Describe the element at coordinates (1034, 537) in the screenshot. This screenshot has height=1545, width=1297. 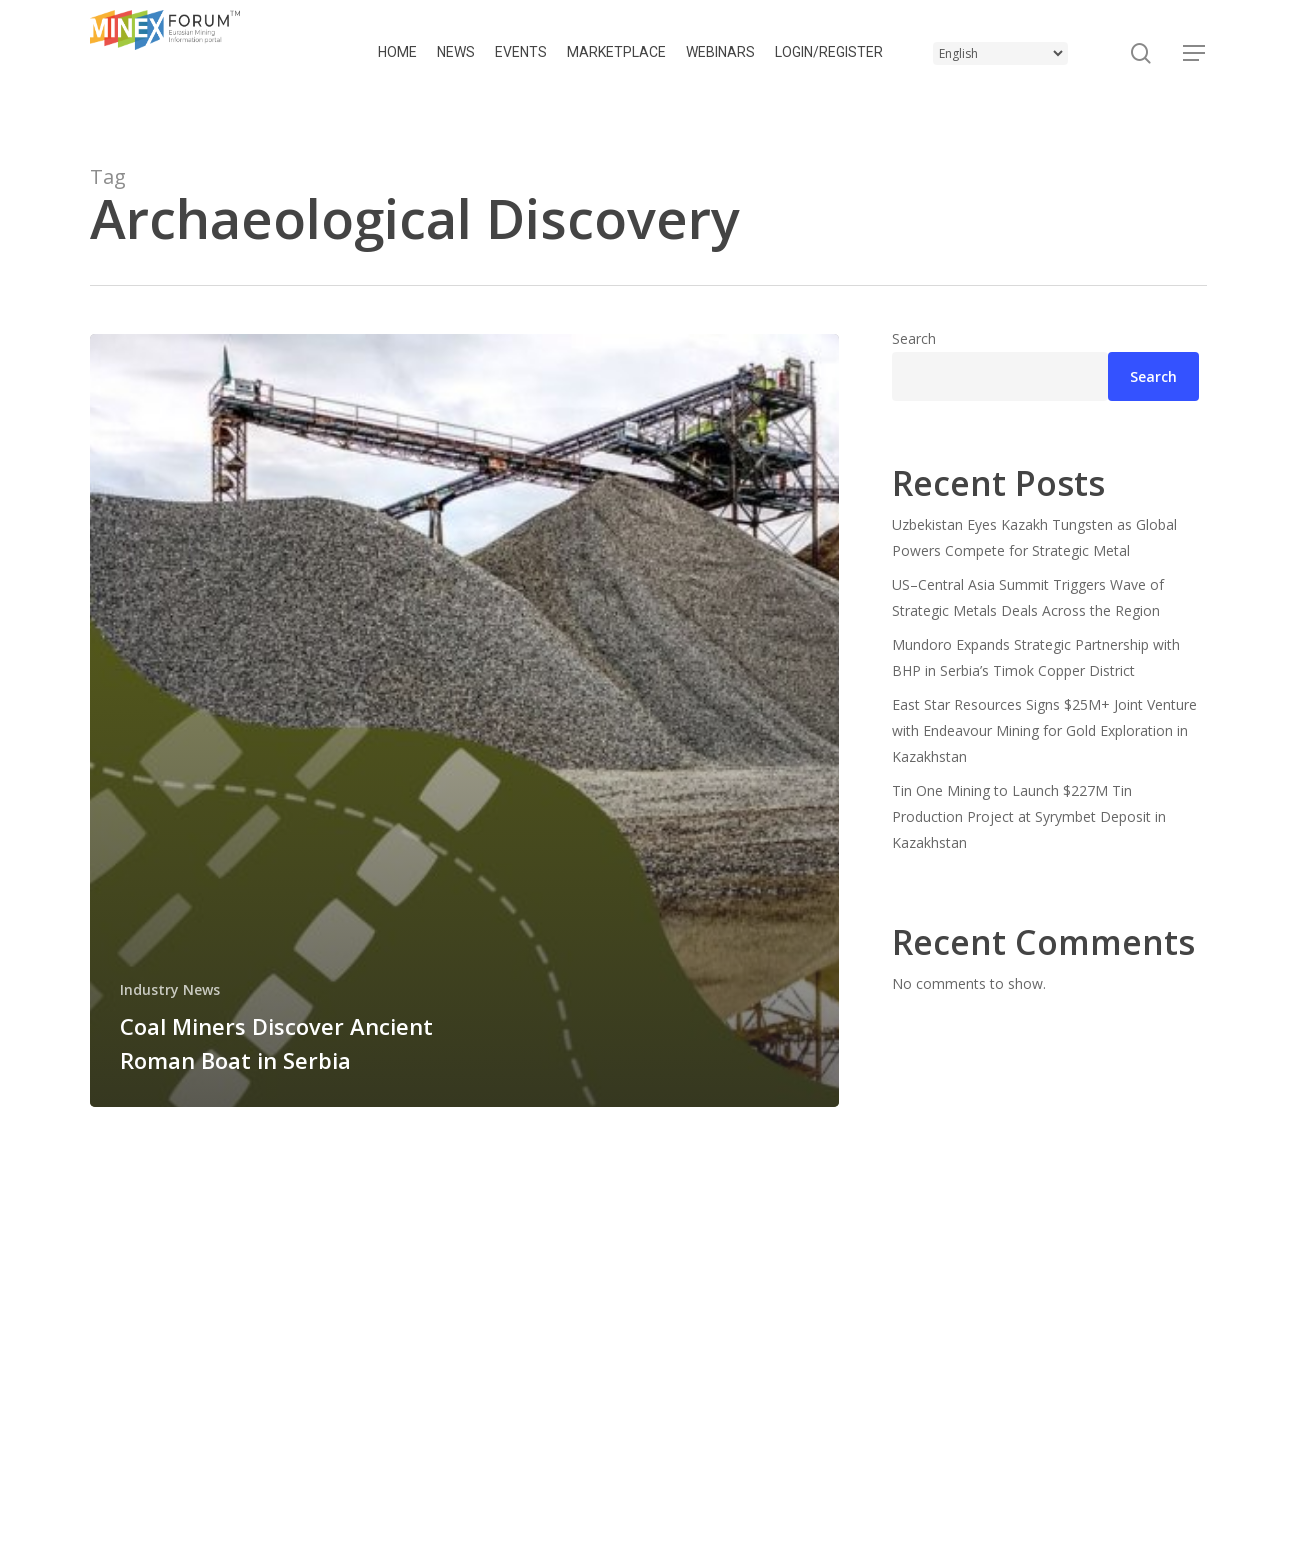
I see `Uzbekistan Eyes Kazakh Tungsten as Global Powers Compete for Strategic Metal` at that location.